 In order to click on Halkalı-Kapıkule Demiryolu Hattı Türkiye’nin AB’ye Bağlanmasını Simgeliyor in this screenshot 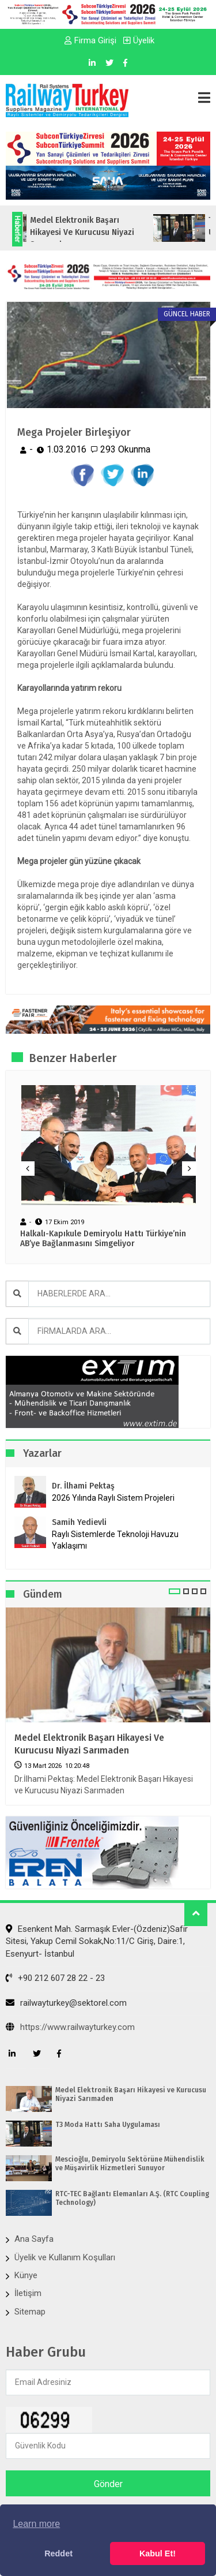, I will do `click(103, 1238)`.